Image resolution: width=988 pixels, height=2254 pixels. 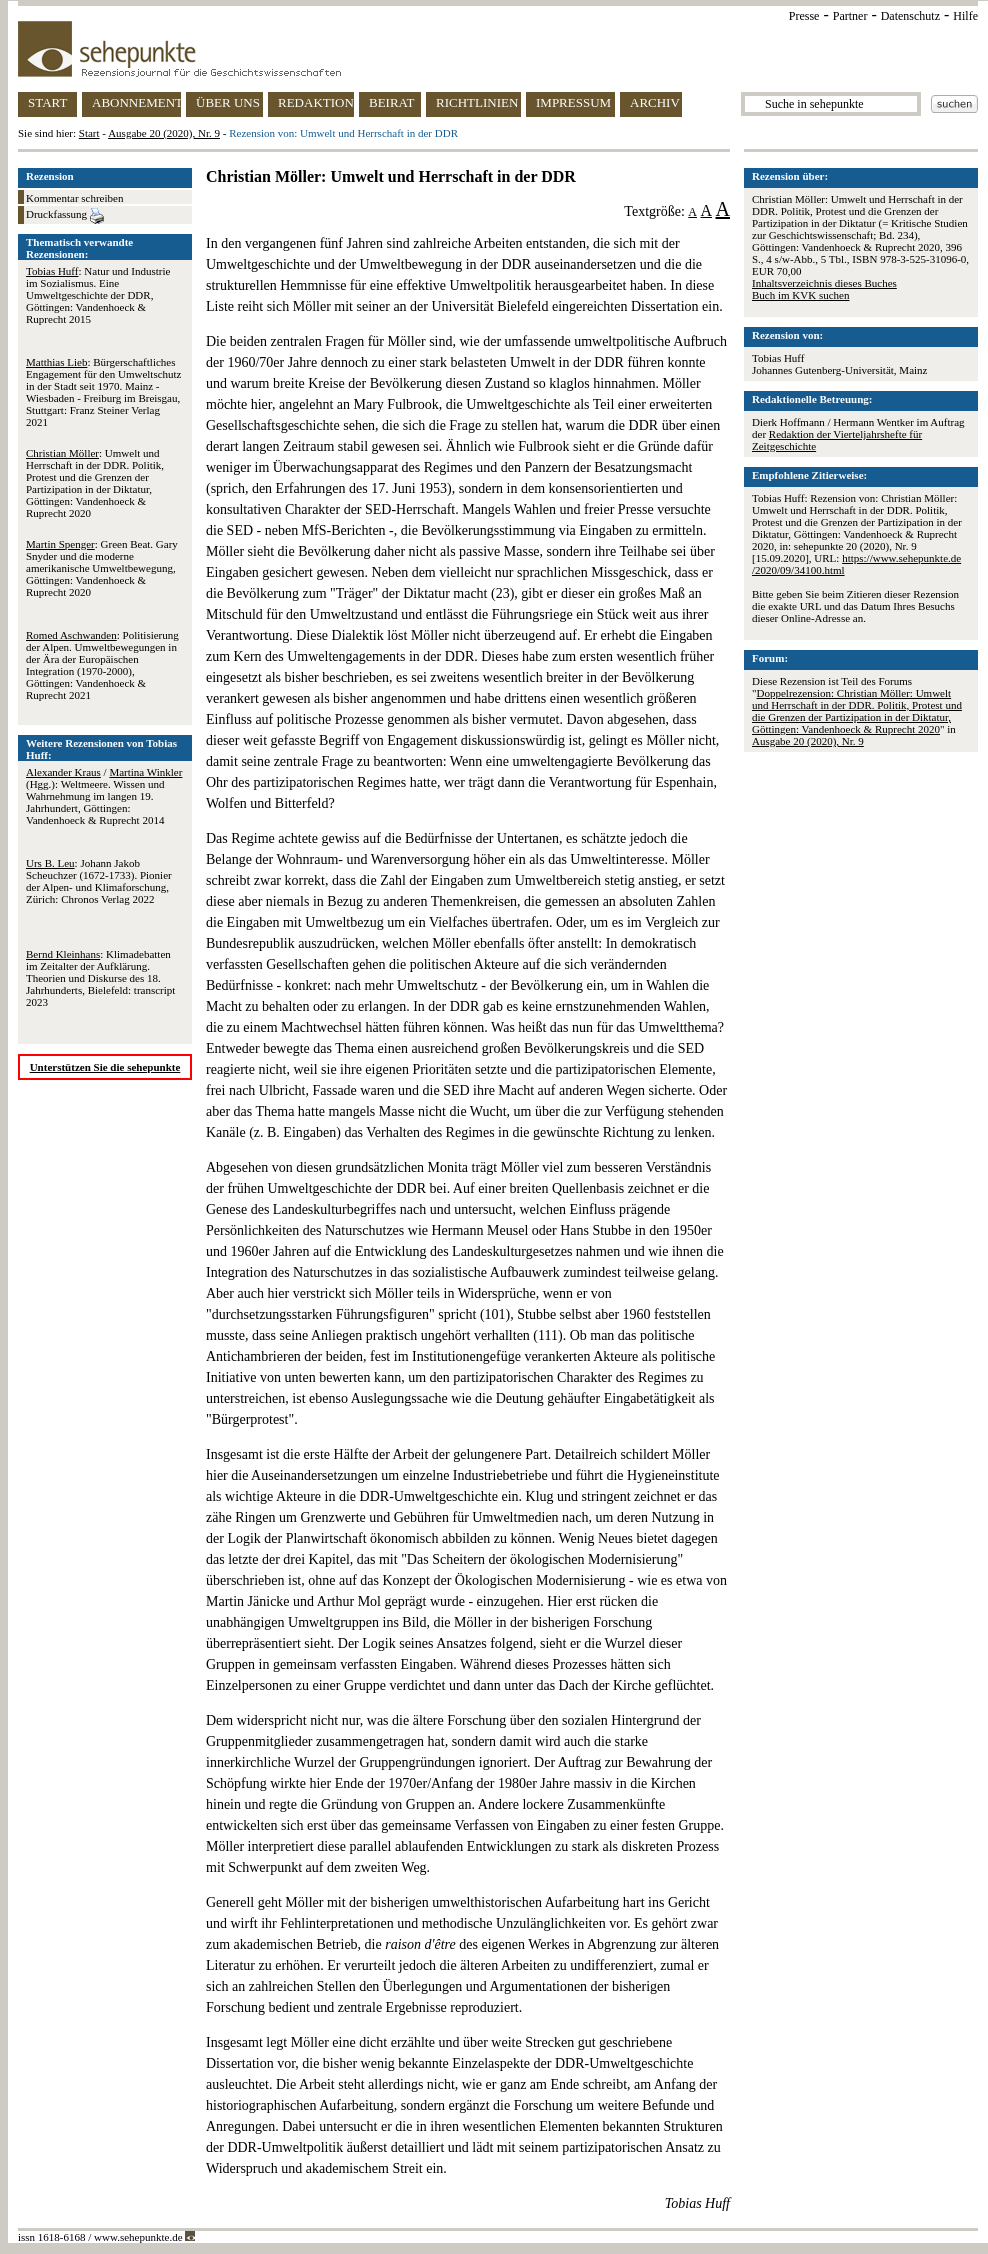 What do you see at coordinates (89, 133) in the screenshot?
I see `Start` at bounding box center [89, 133].